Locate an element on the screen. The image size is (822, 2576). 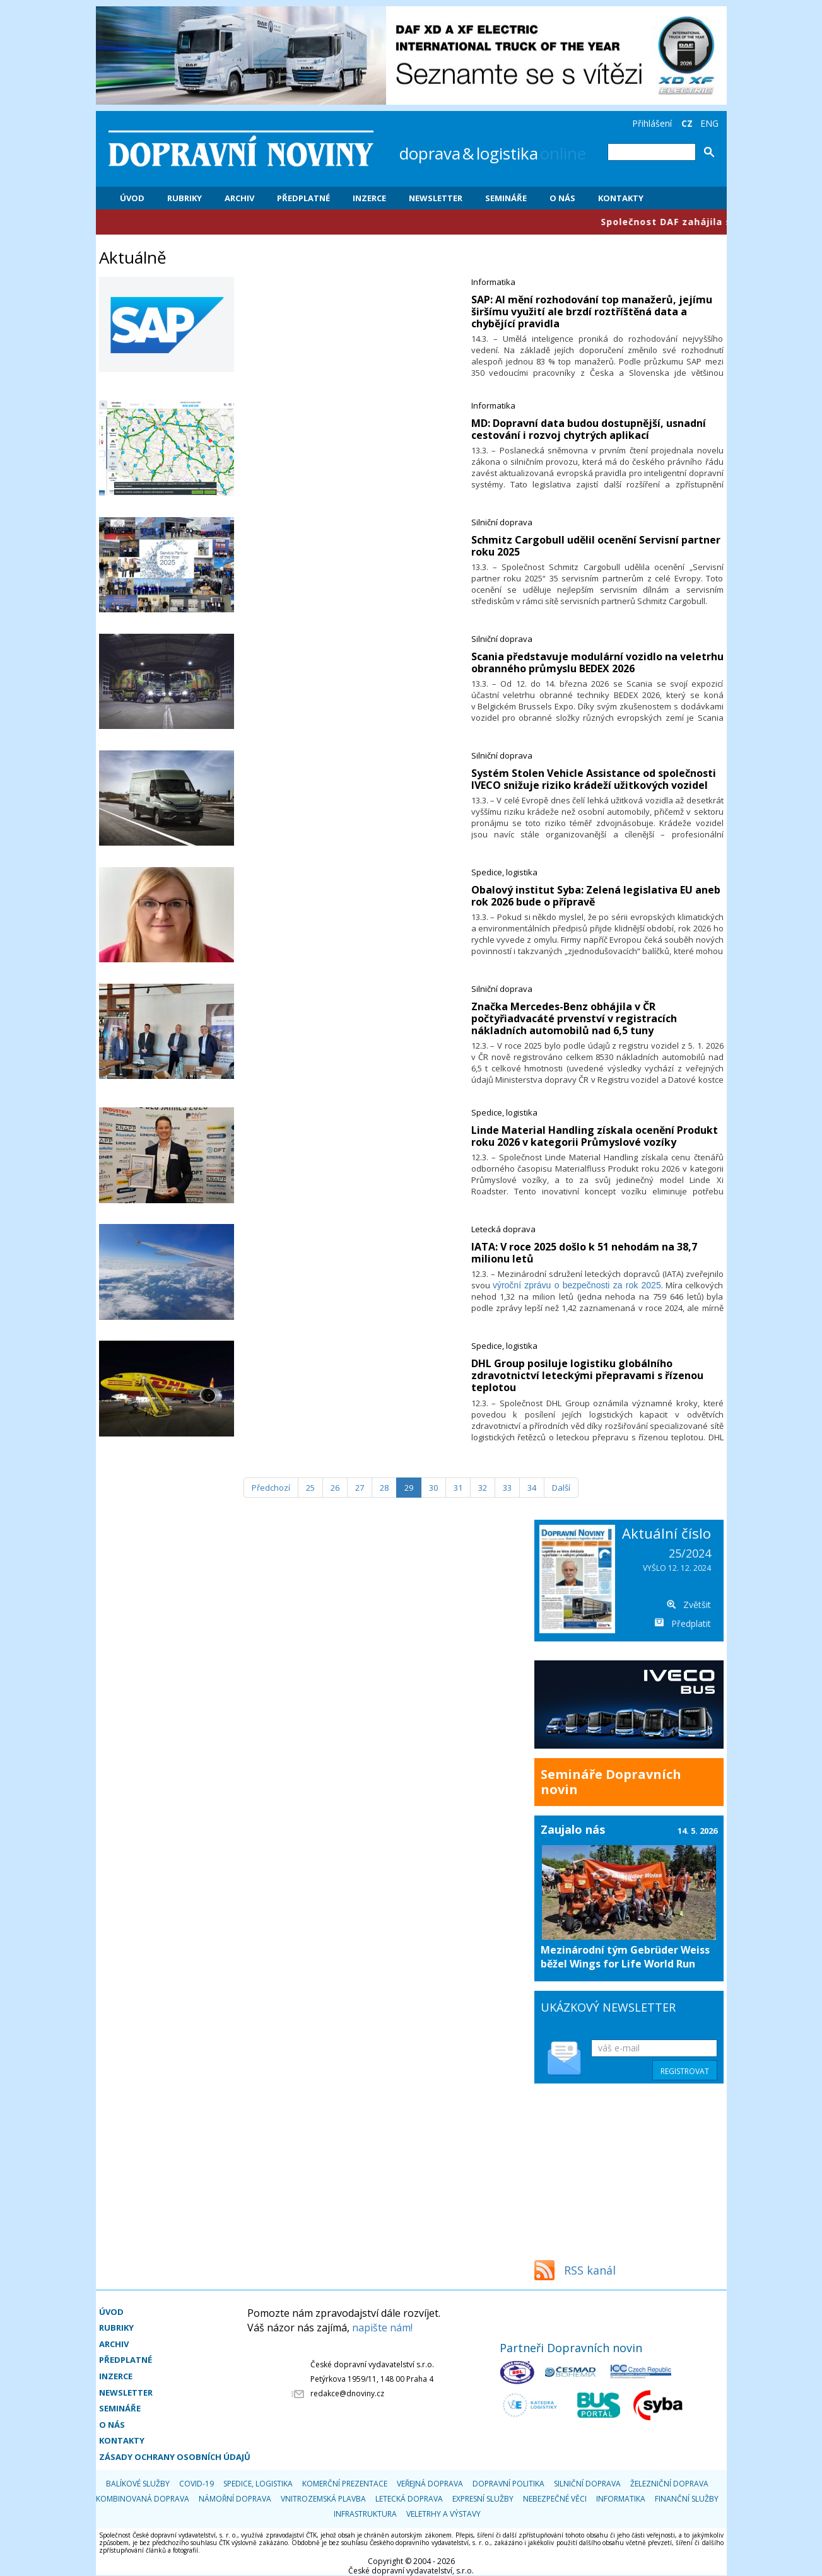
Přihlášení is located at coordinates (652, 123).